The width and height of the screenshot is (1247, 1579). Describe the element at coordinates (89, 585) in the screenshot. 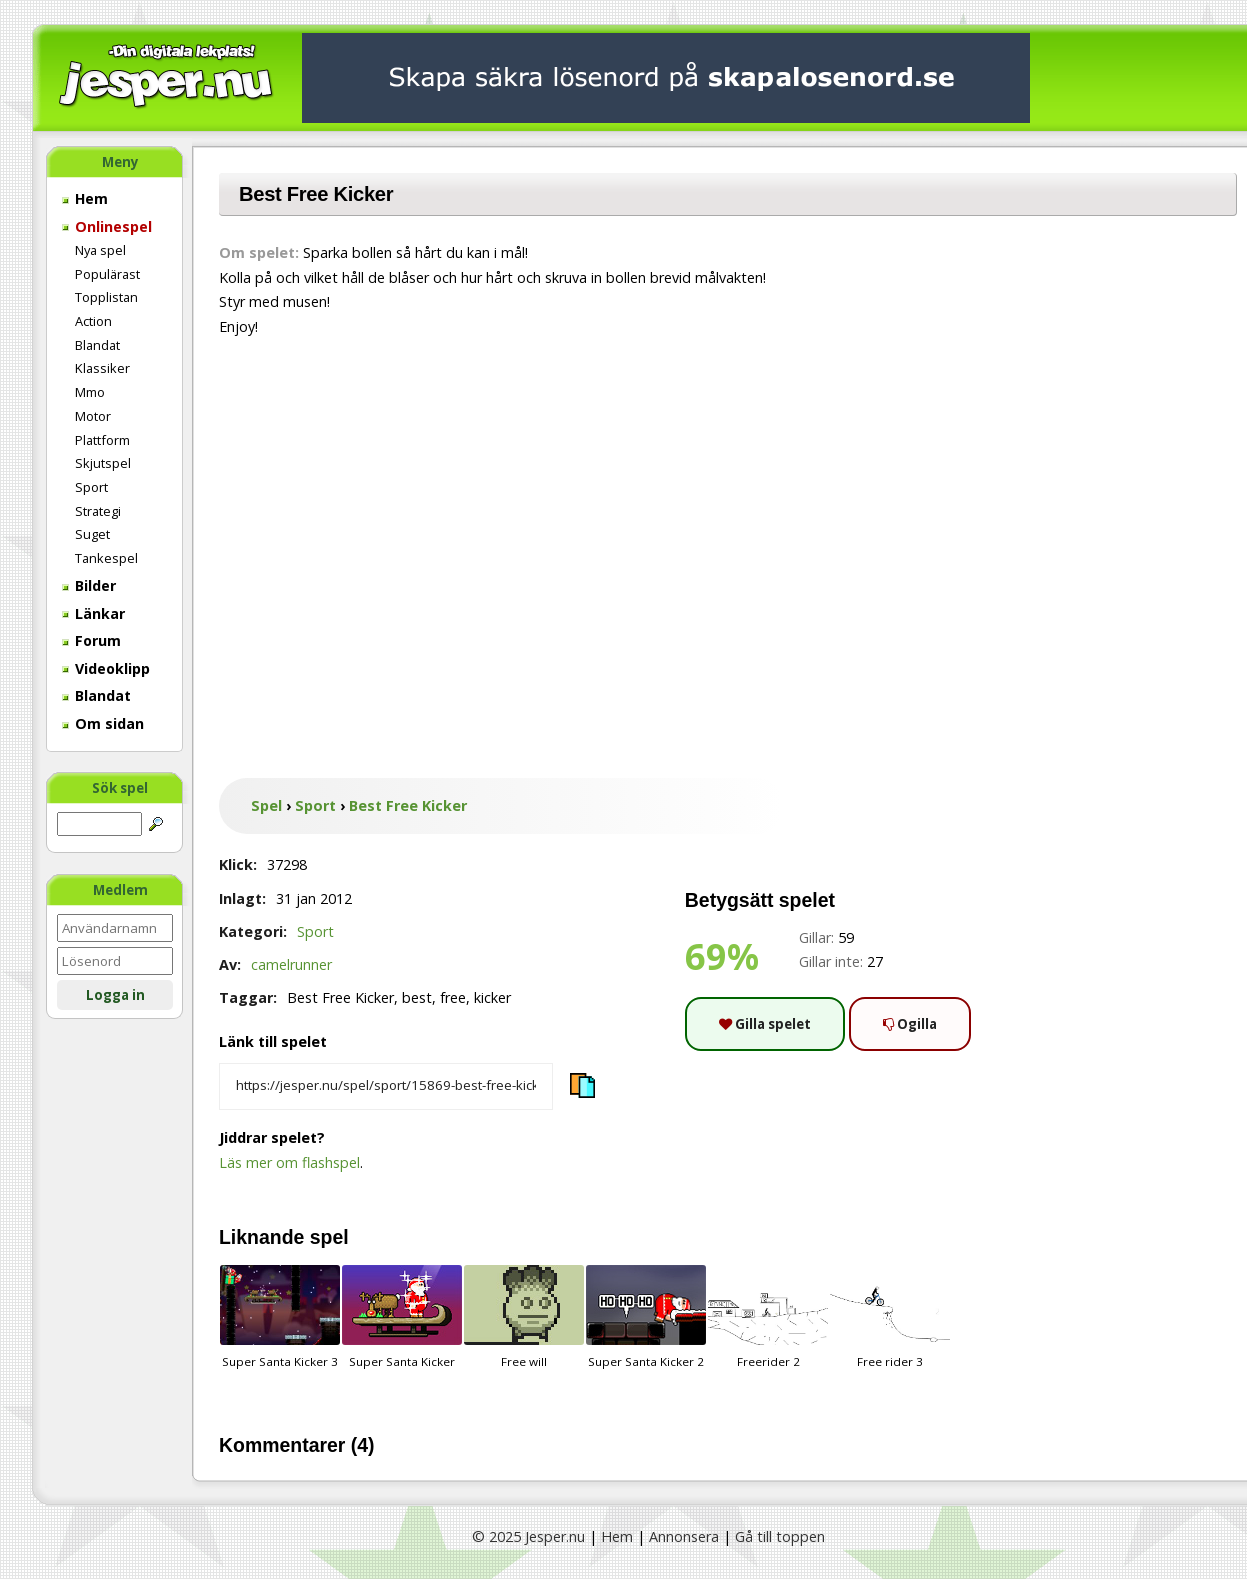

I see `Bilder` at that location.